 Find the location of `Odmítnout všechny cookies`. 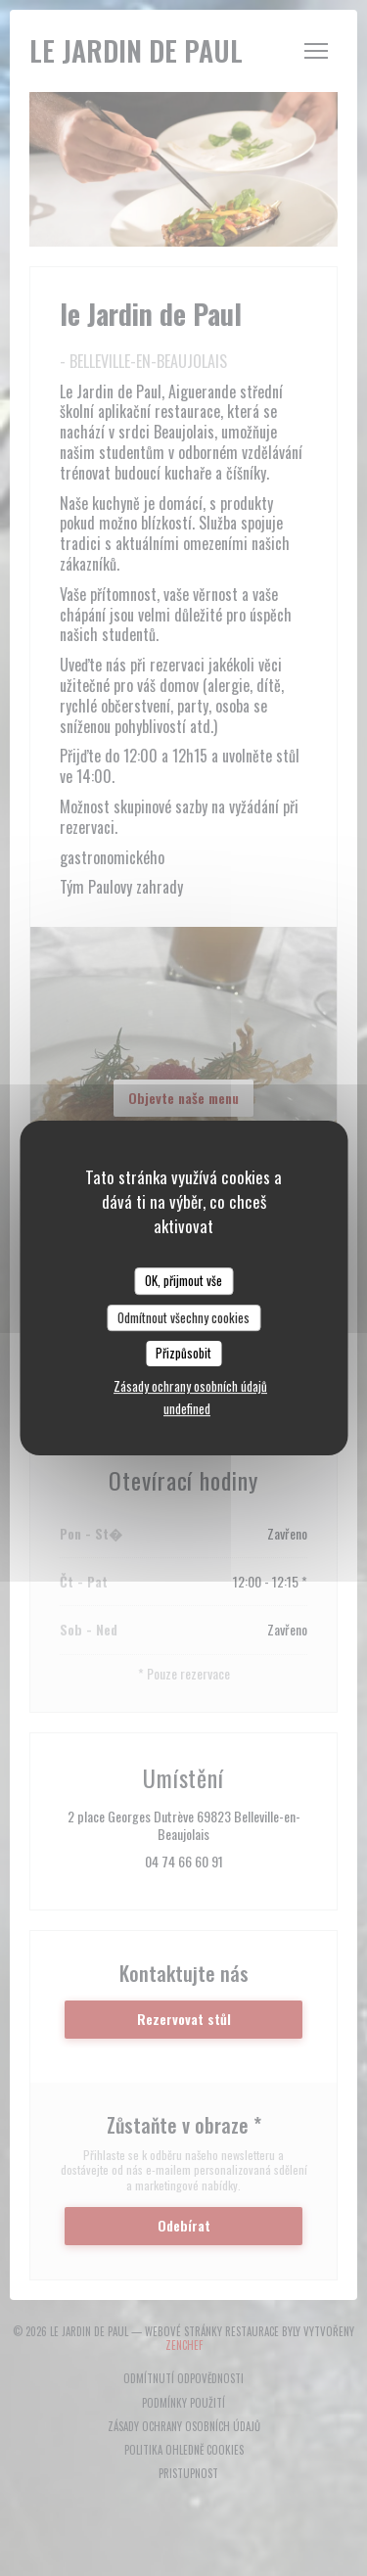

Odmítnout všechny cookies is located at coordinates (183, 1317).